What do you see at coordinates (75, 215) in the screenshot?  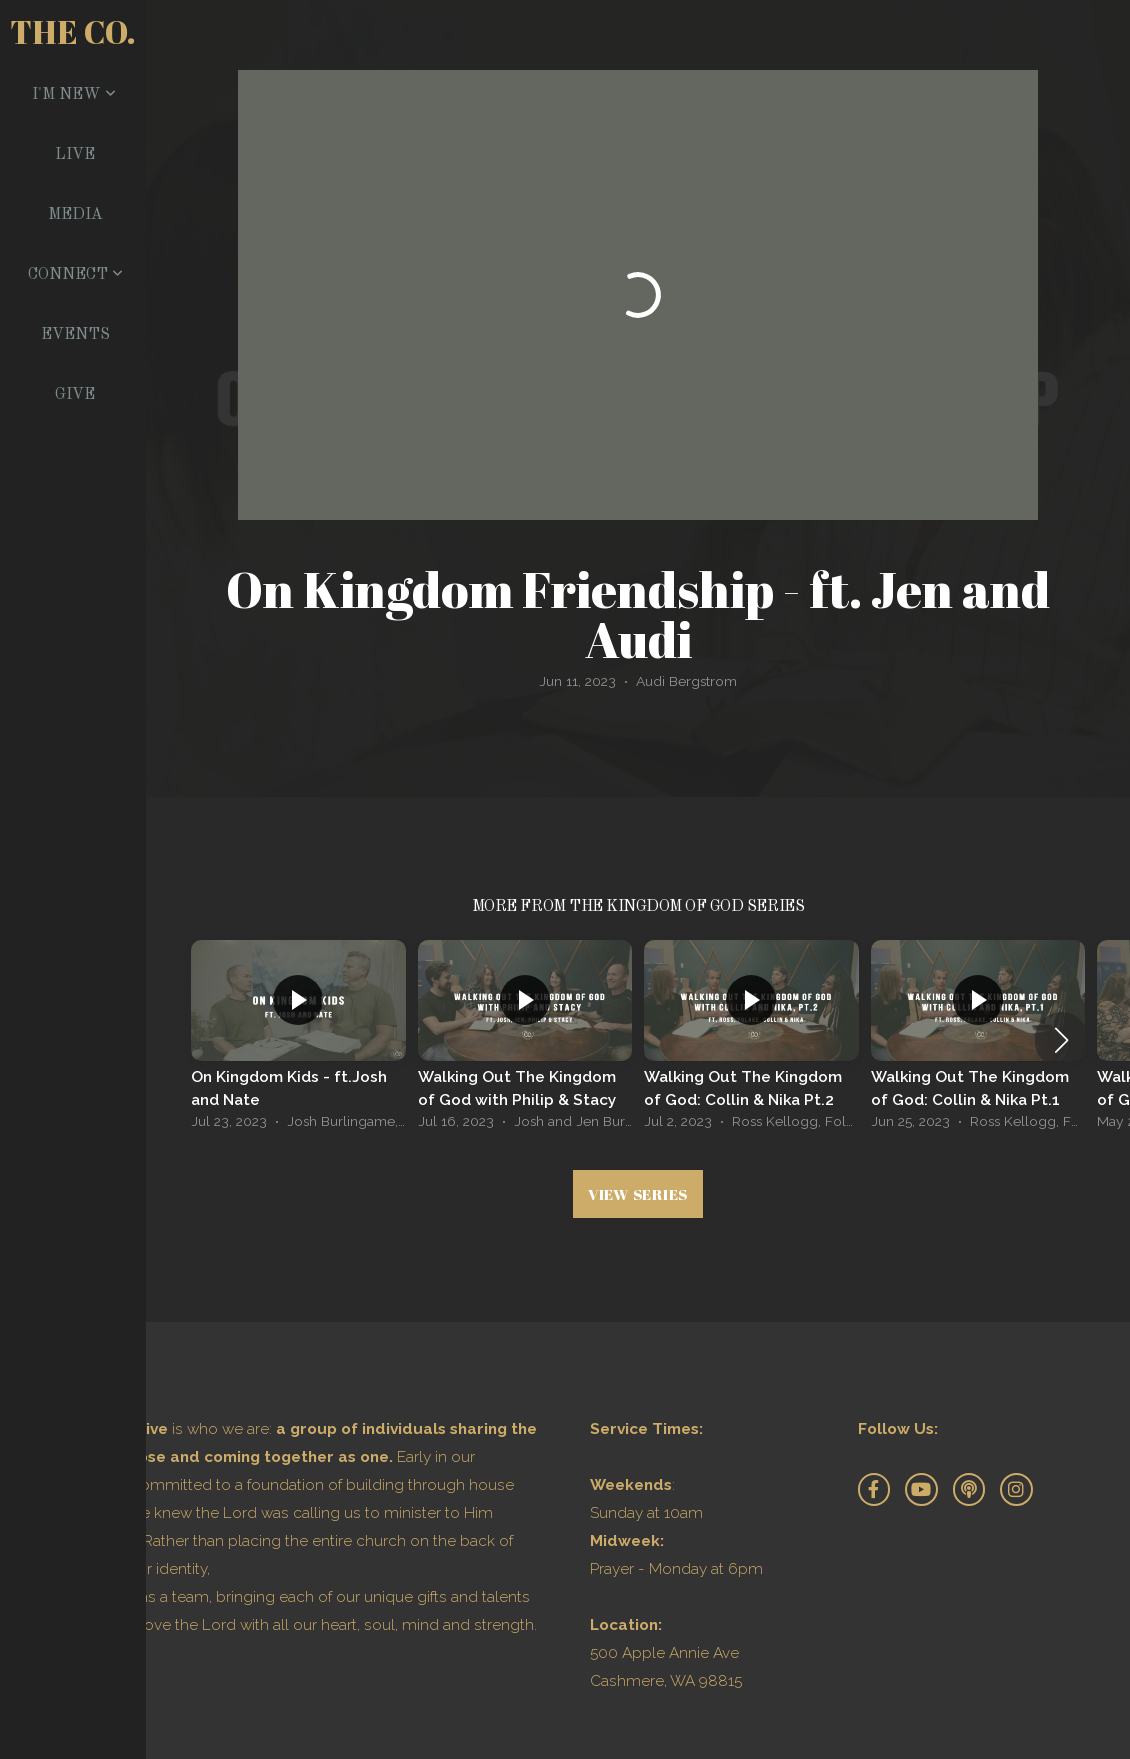 I see `Media` at bounding box center [75, 215].